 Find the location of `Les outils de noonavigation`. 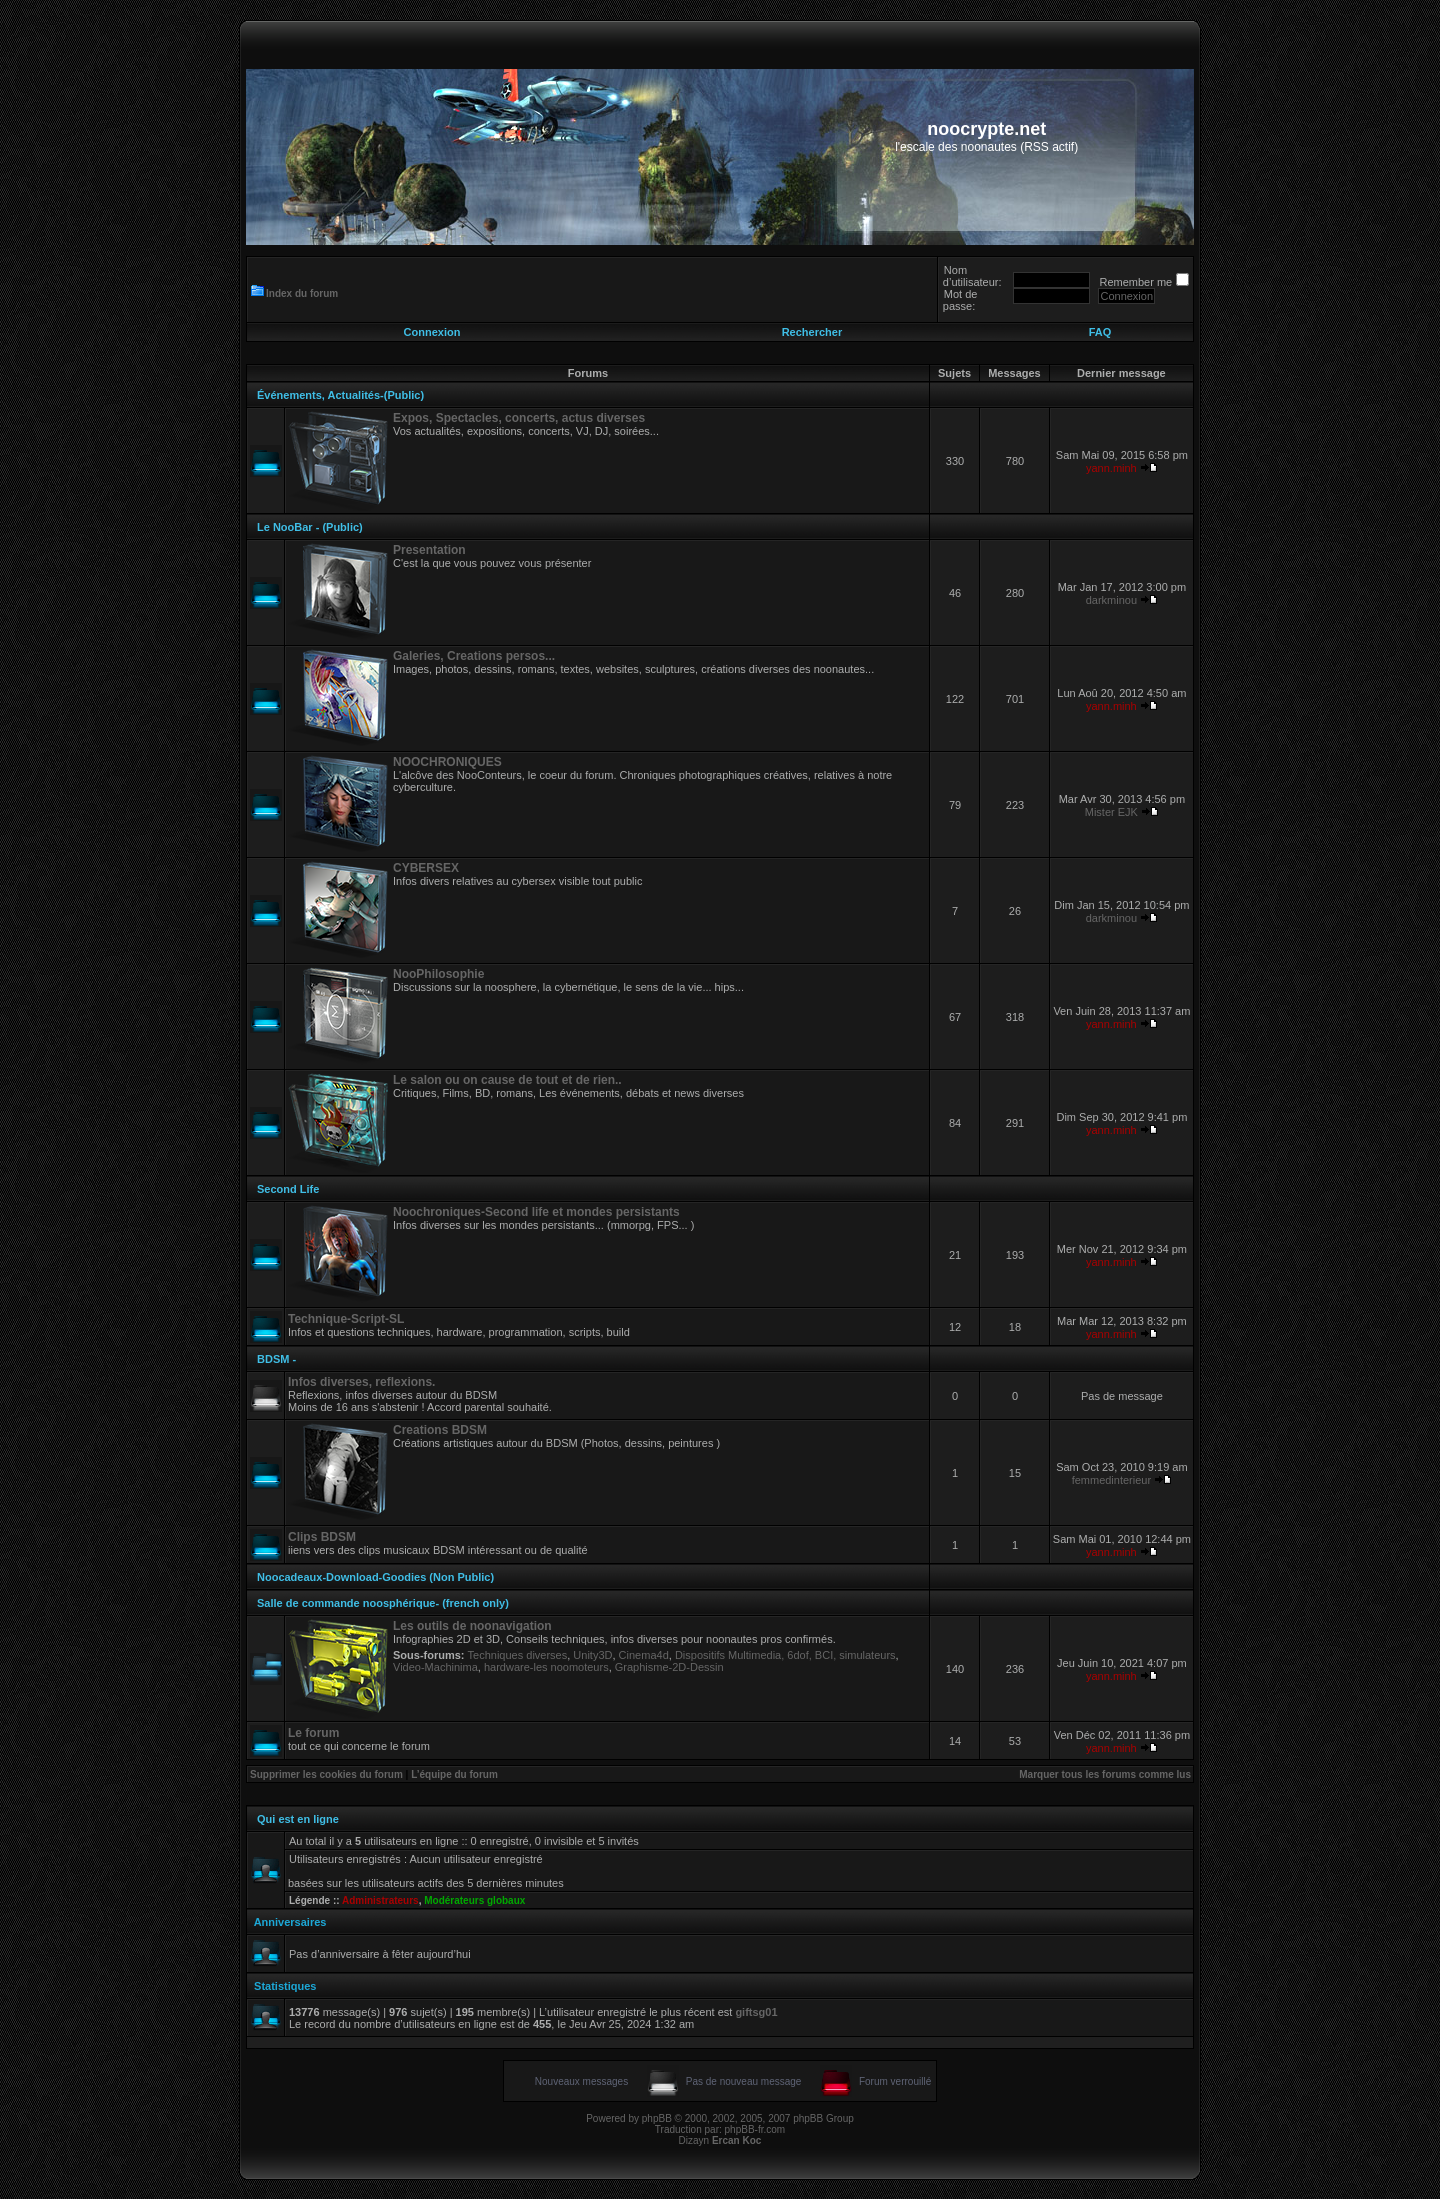

Les outils de noonavigation is located at coordinates (472, 1626).